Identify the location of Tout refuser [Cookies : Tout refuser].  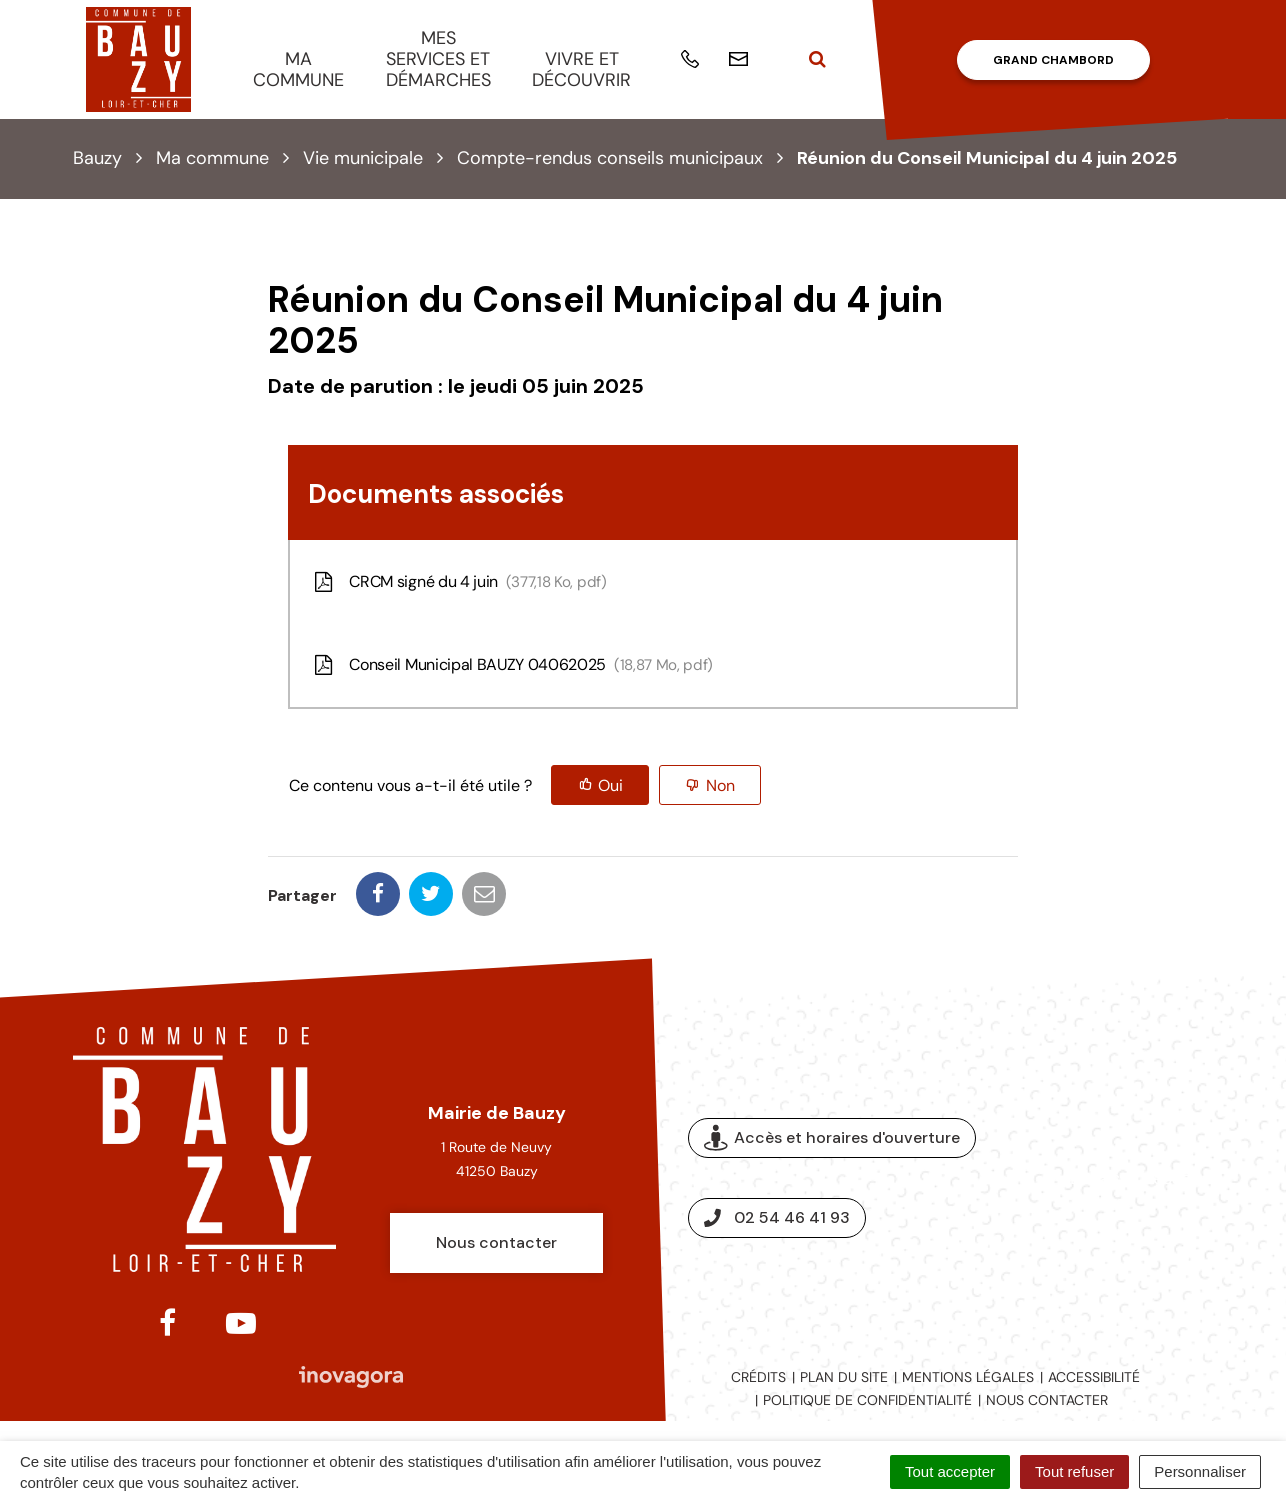
(1074, 1471).